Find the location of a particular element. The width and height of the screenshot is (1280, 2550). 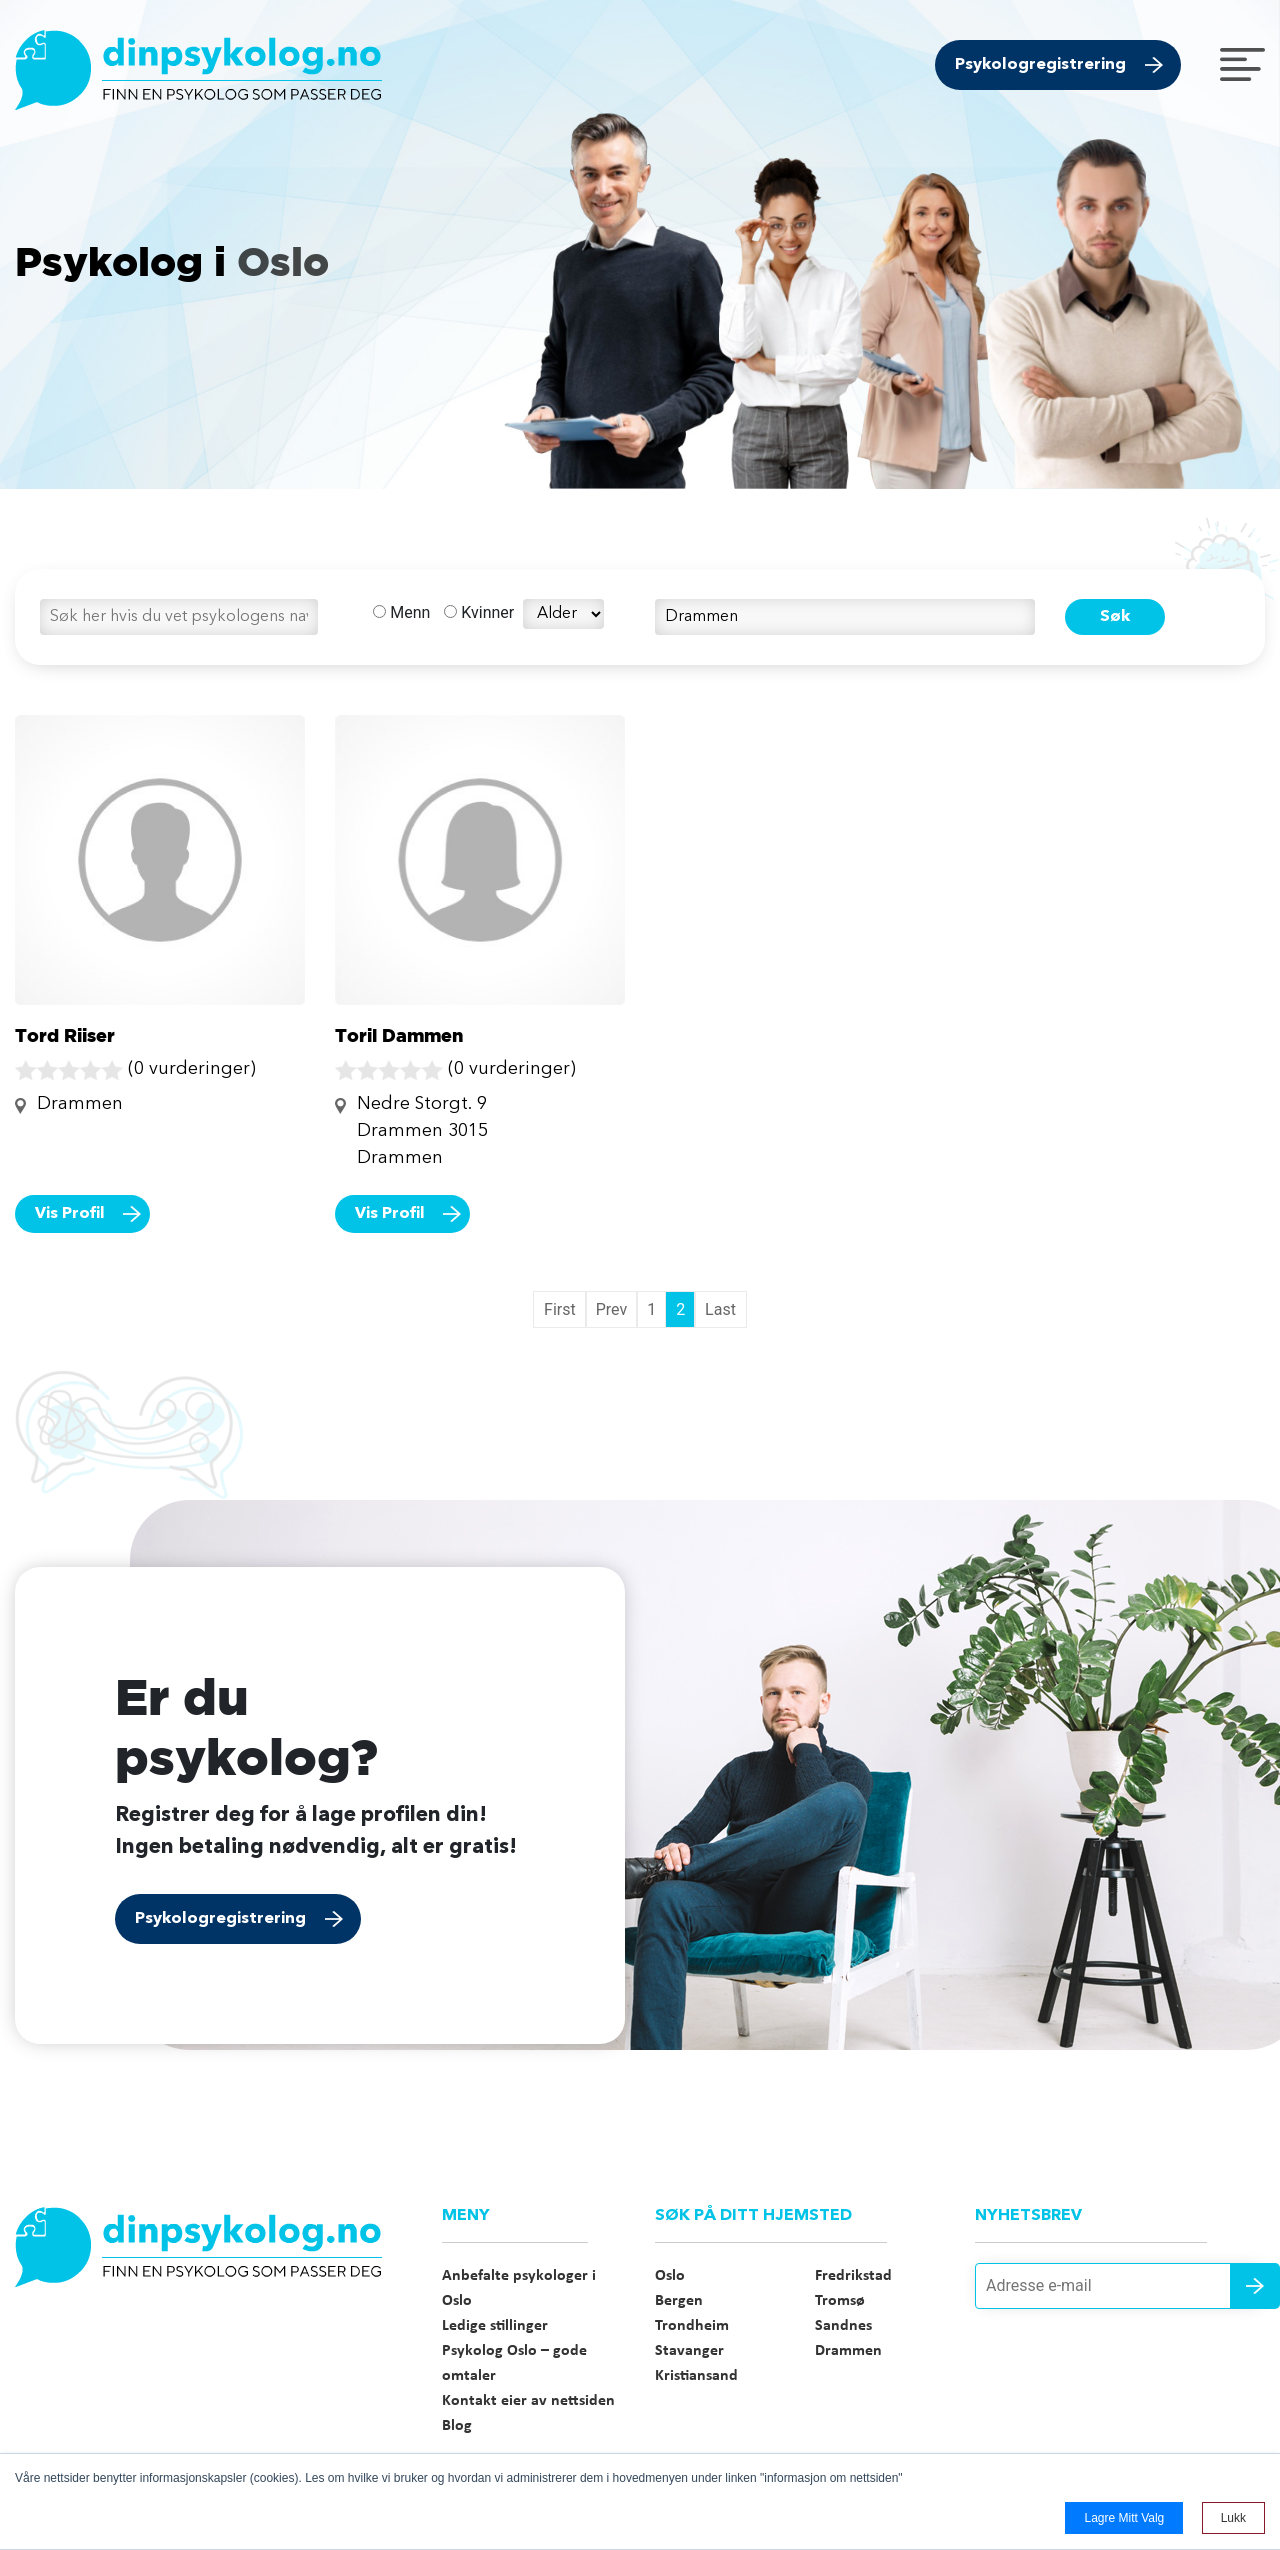

First is located at coordinates (560, 1309).